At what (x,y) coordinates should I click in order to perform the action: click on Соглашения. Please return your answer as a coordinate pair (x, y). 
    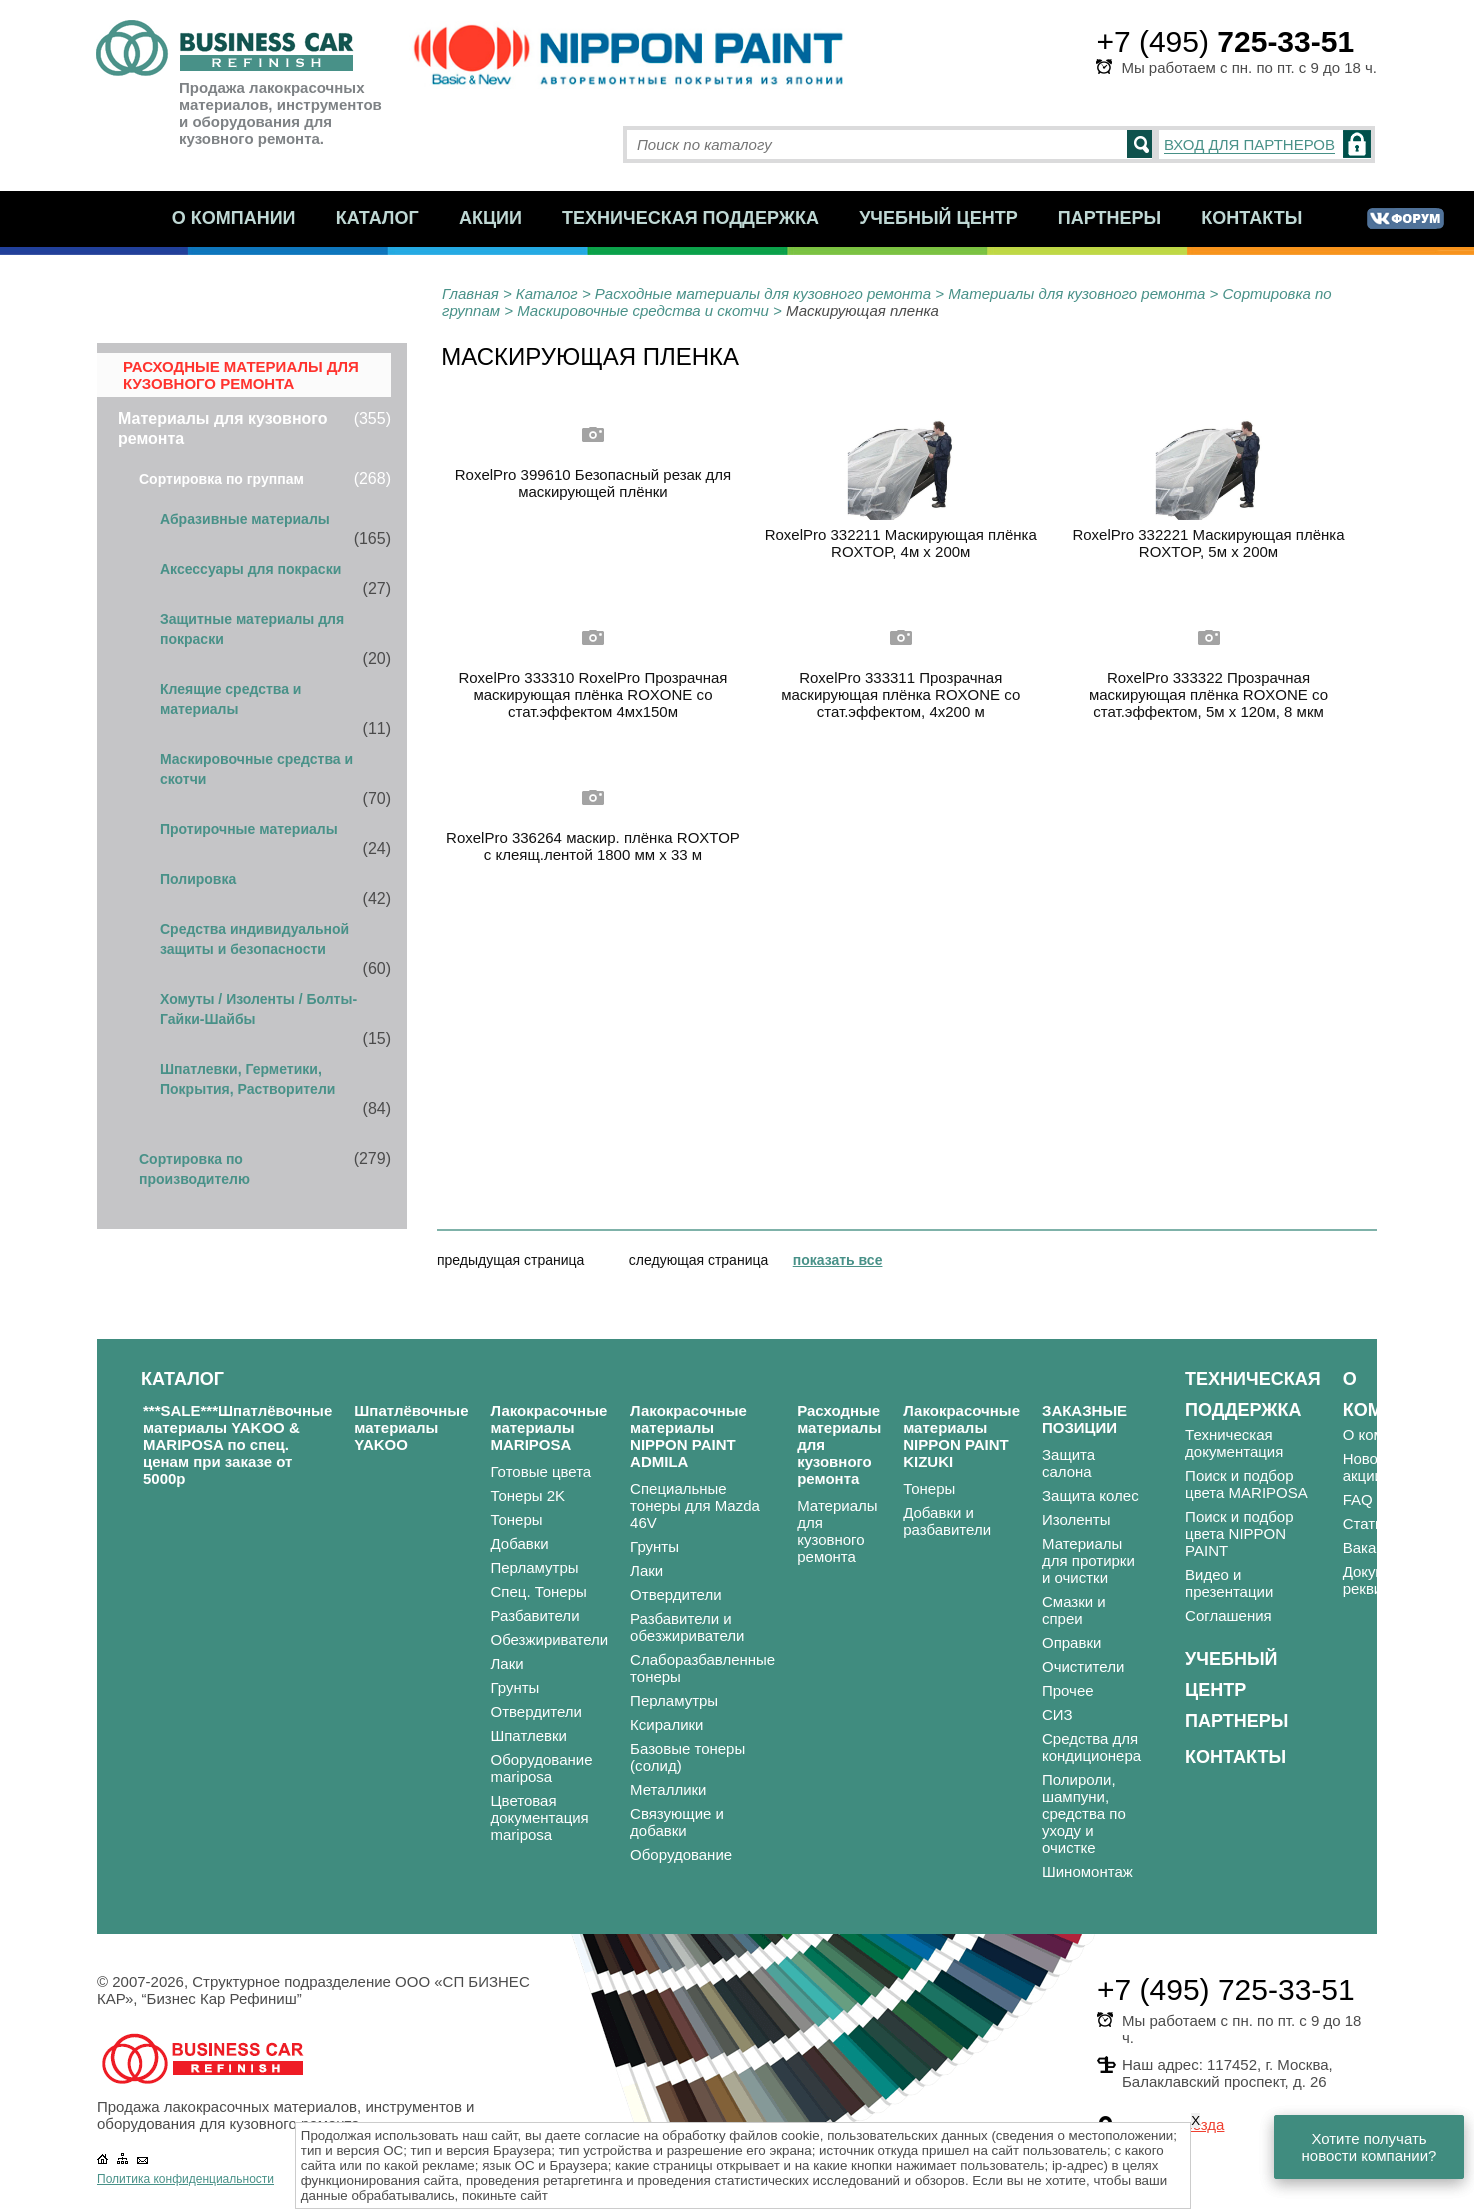
    Looking at the image, I should click on (1228, 1615).